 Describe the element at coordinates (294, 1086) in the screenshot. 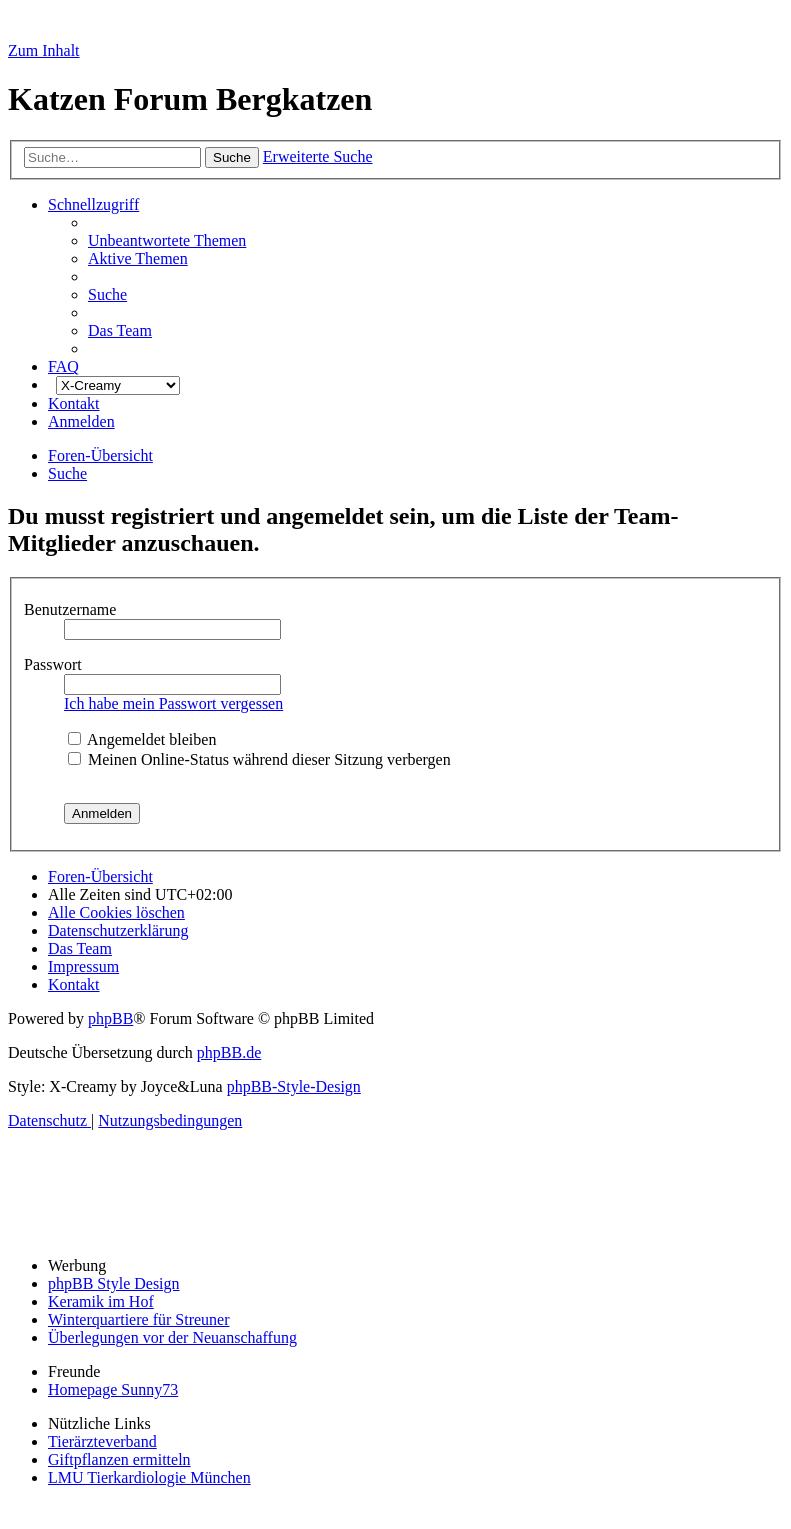

I see `phpBB-Style-Design` at that location.